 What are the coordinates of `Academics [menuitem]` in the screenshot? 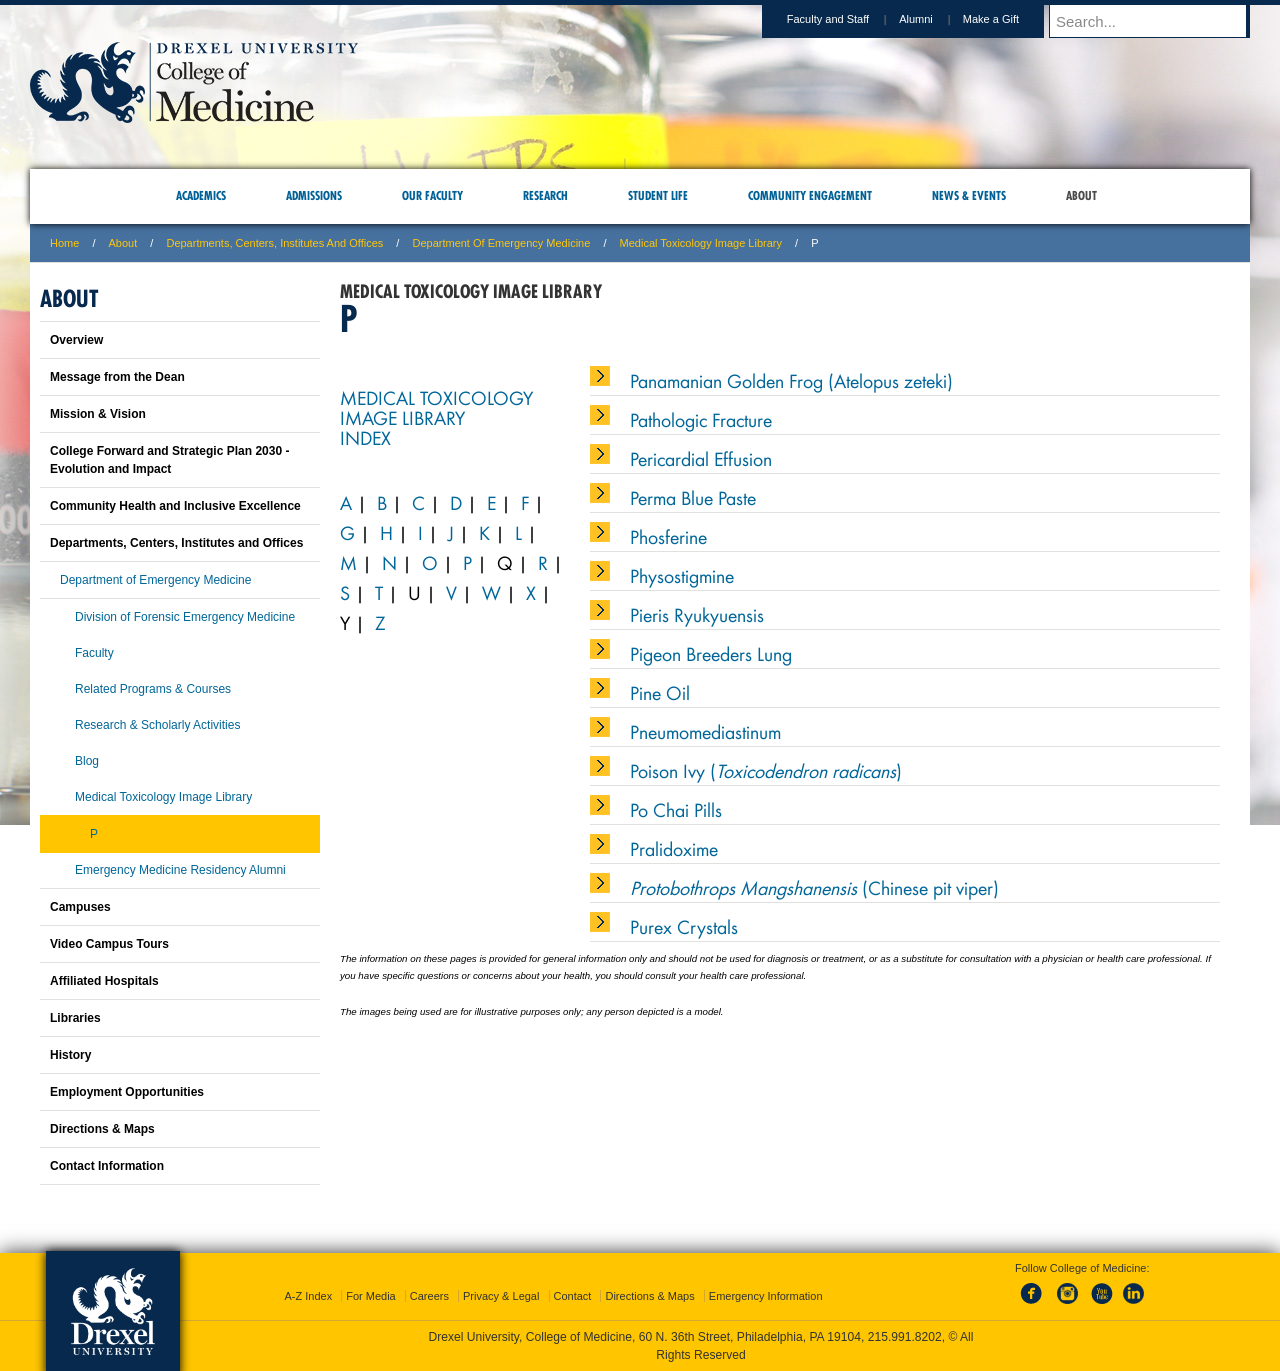 It's located at (201, 195).